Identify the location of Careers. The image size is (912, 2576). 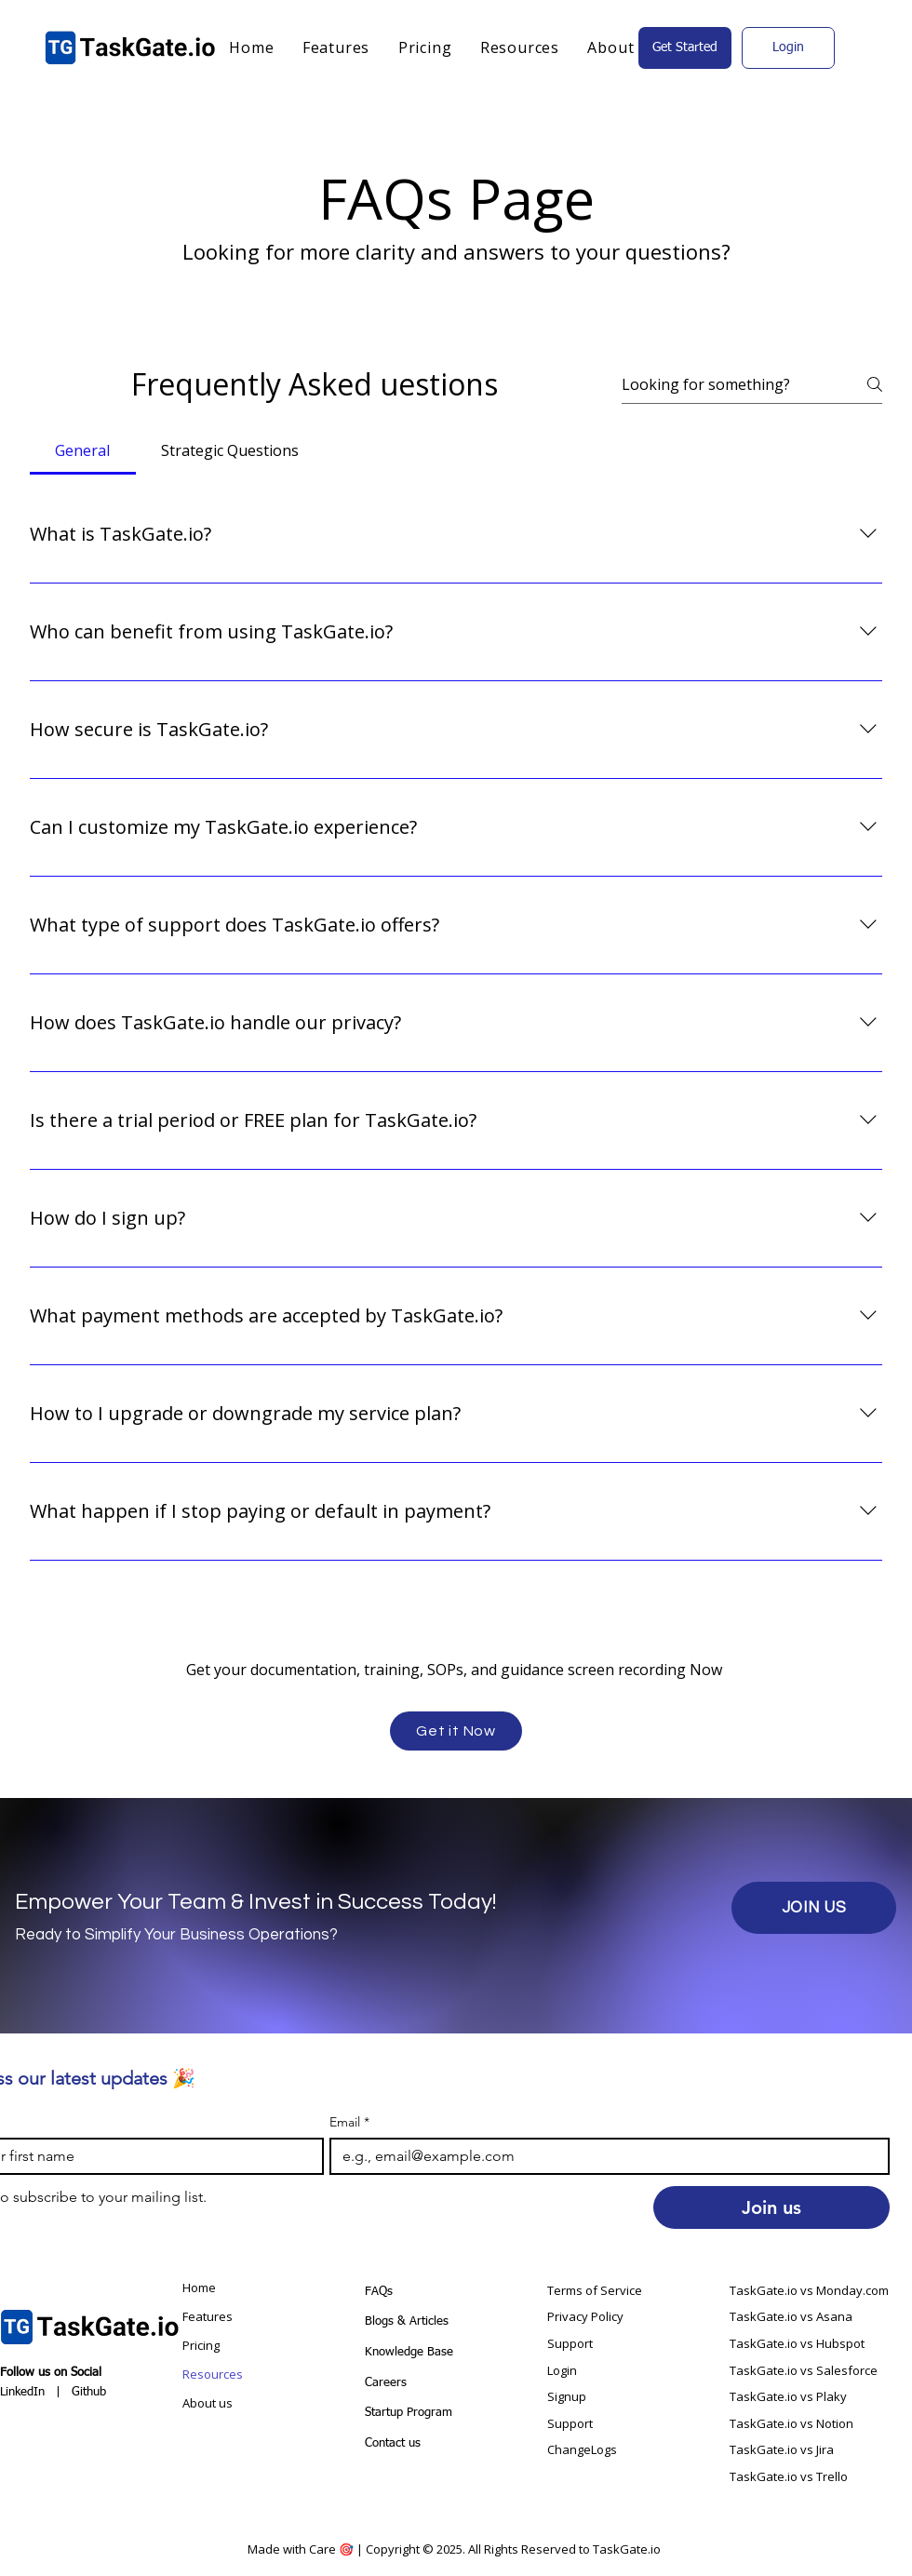
(386, 2383).